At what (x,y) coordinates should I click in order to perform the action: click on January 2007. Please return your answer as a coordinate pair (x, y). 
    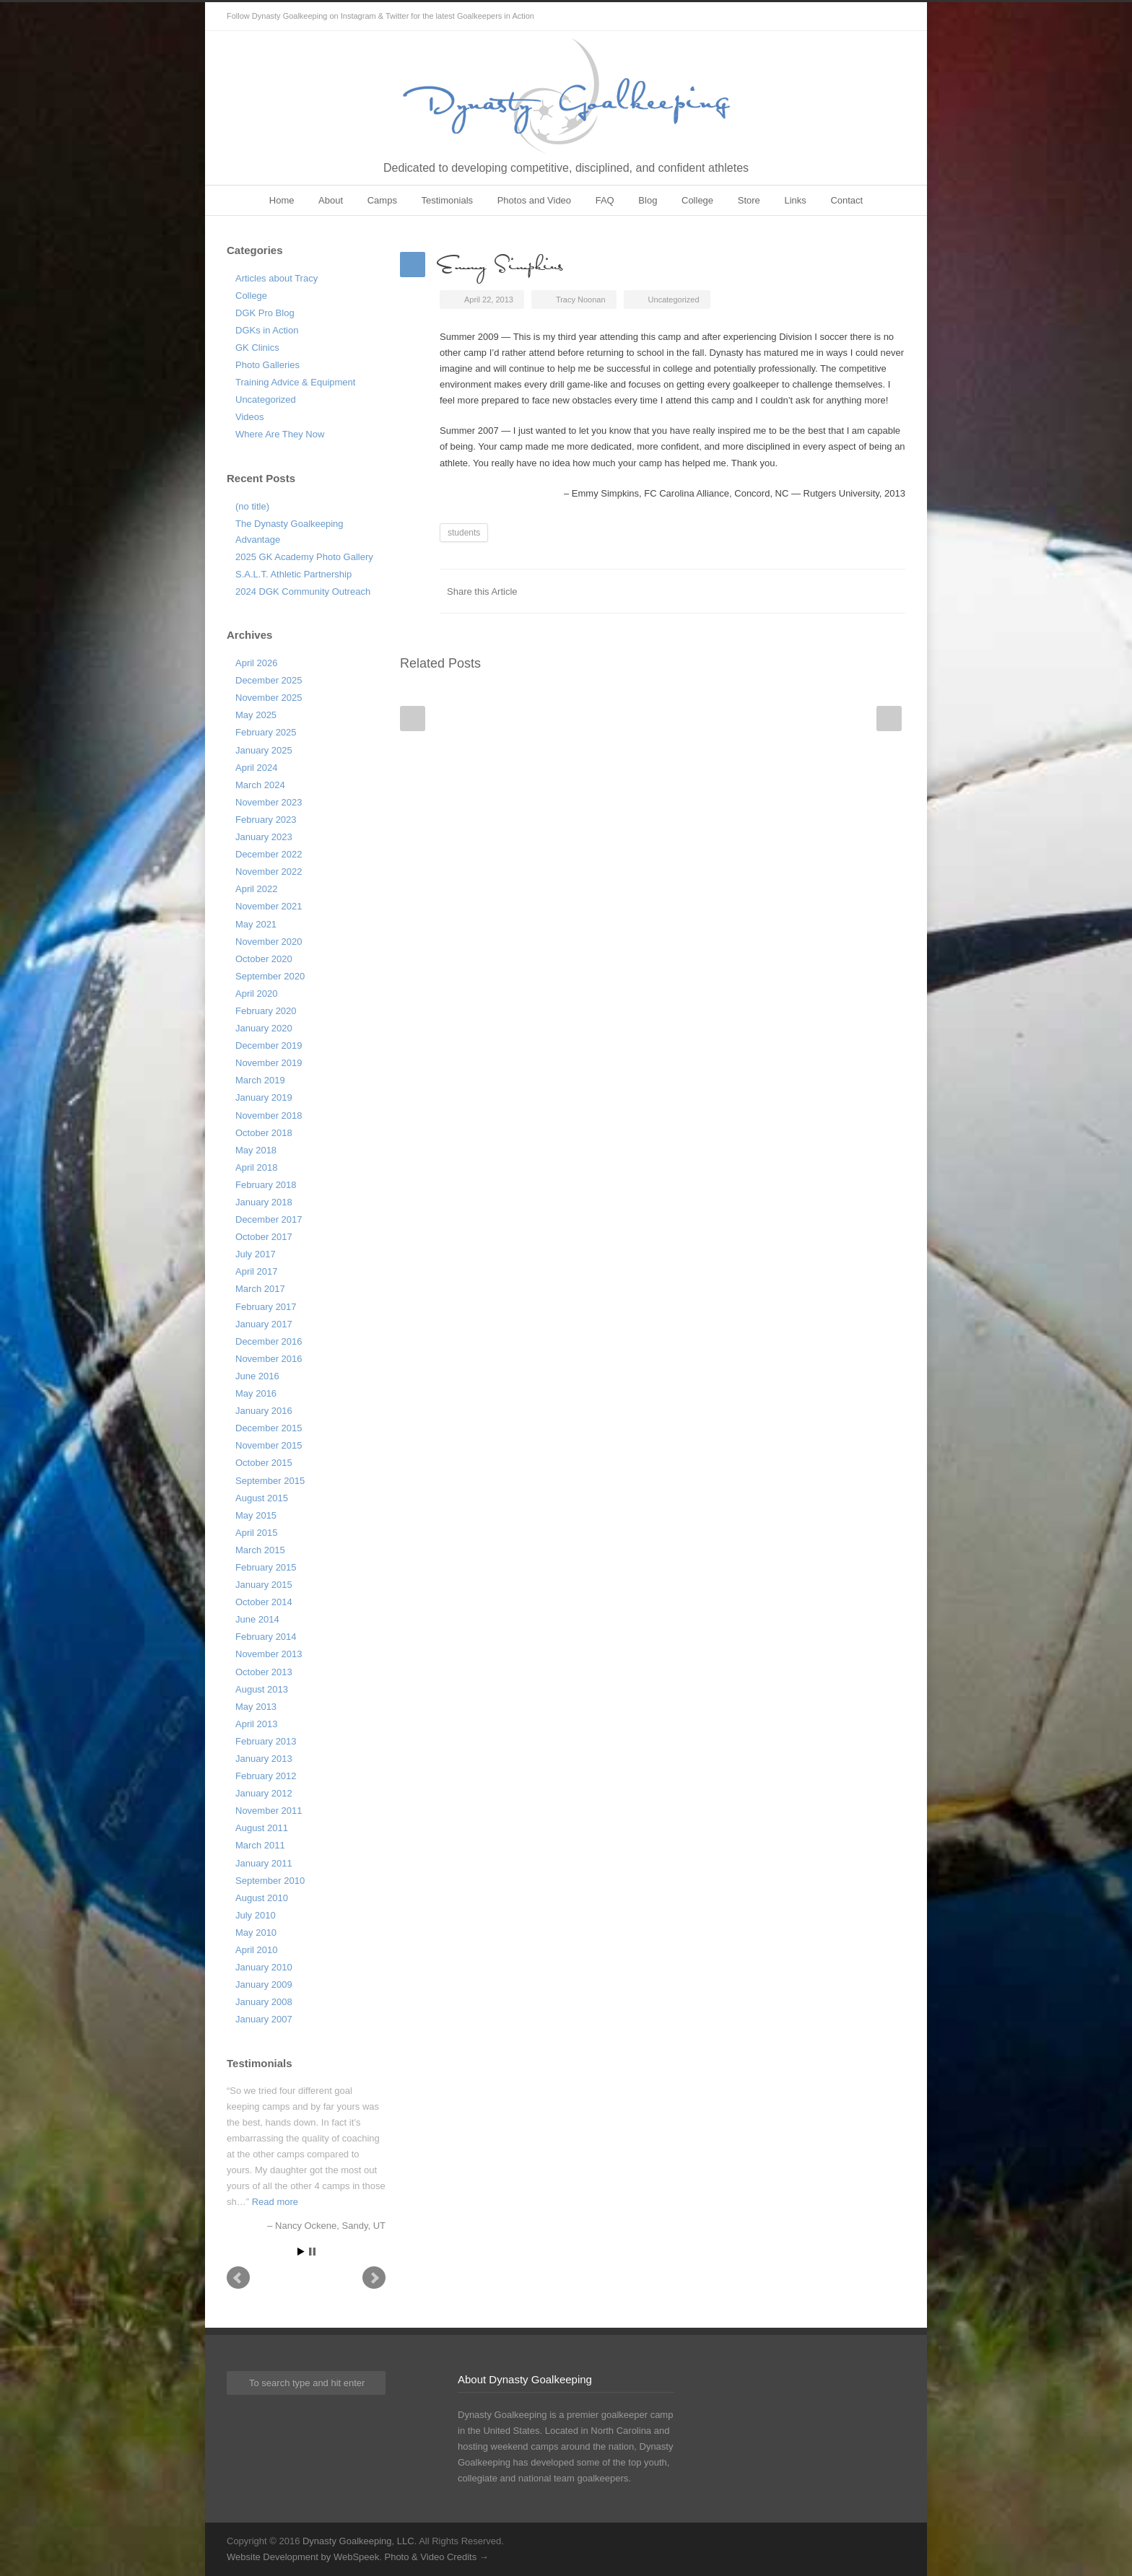
    Looking at the image, I should click on (263, 2019).